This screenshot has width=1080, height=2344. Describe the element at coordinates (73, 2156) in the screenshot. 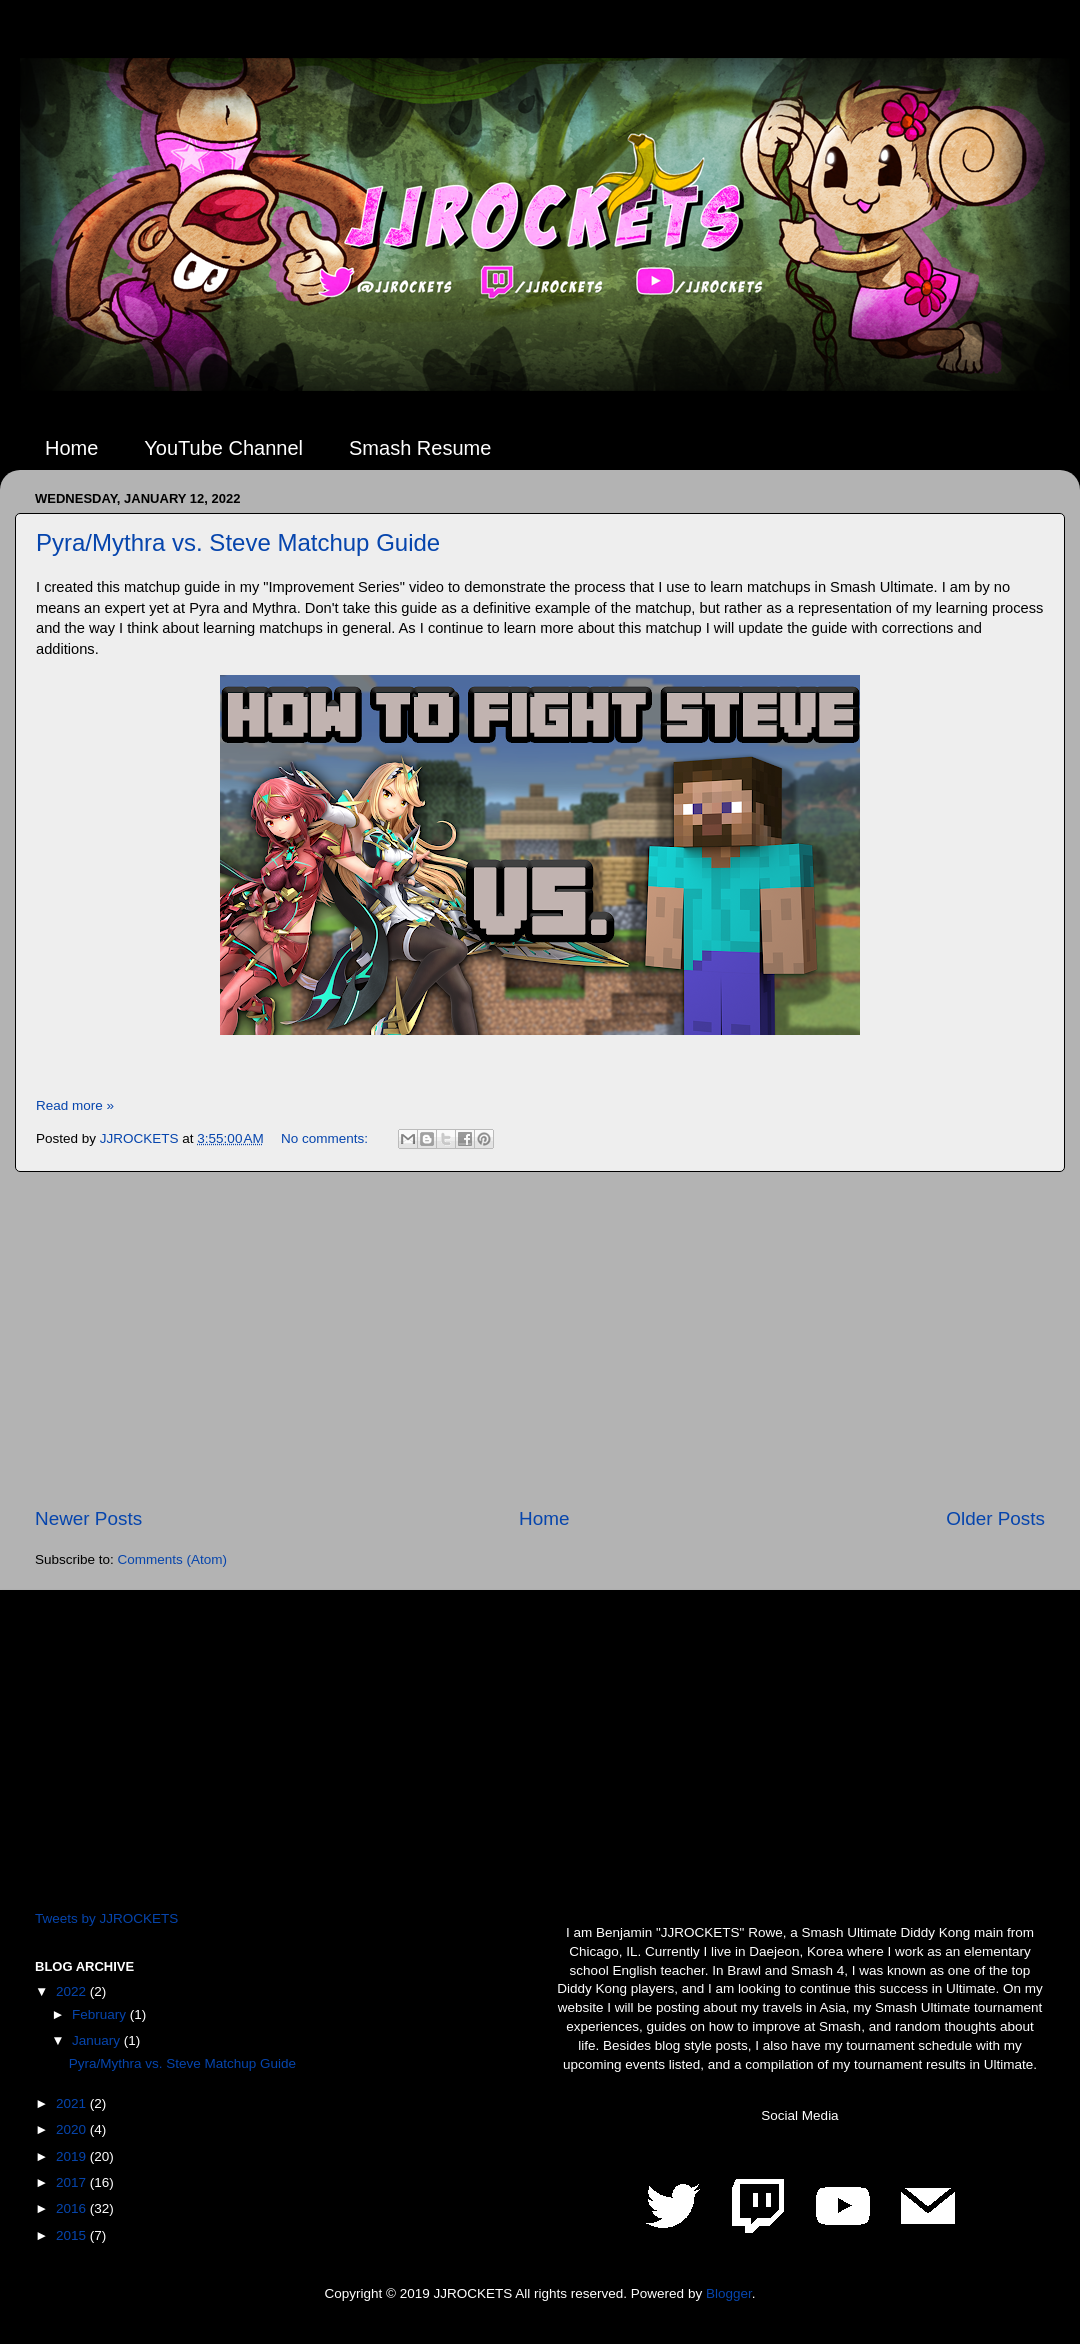

I see `2019` at that location.